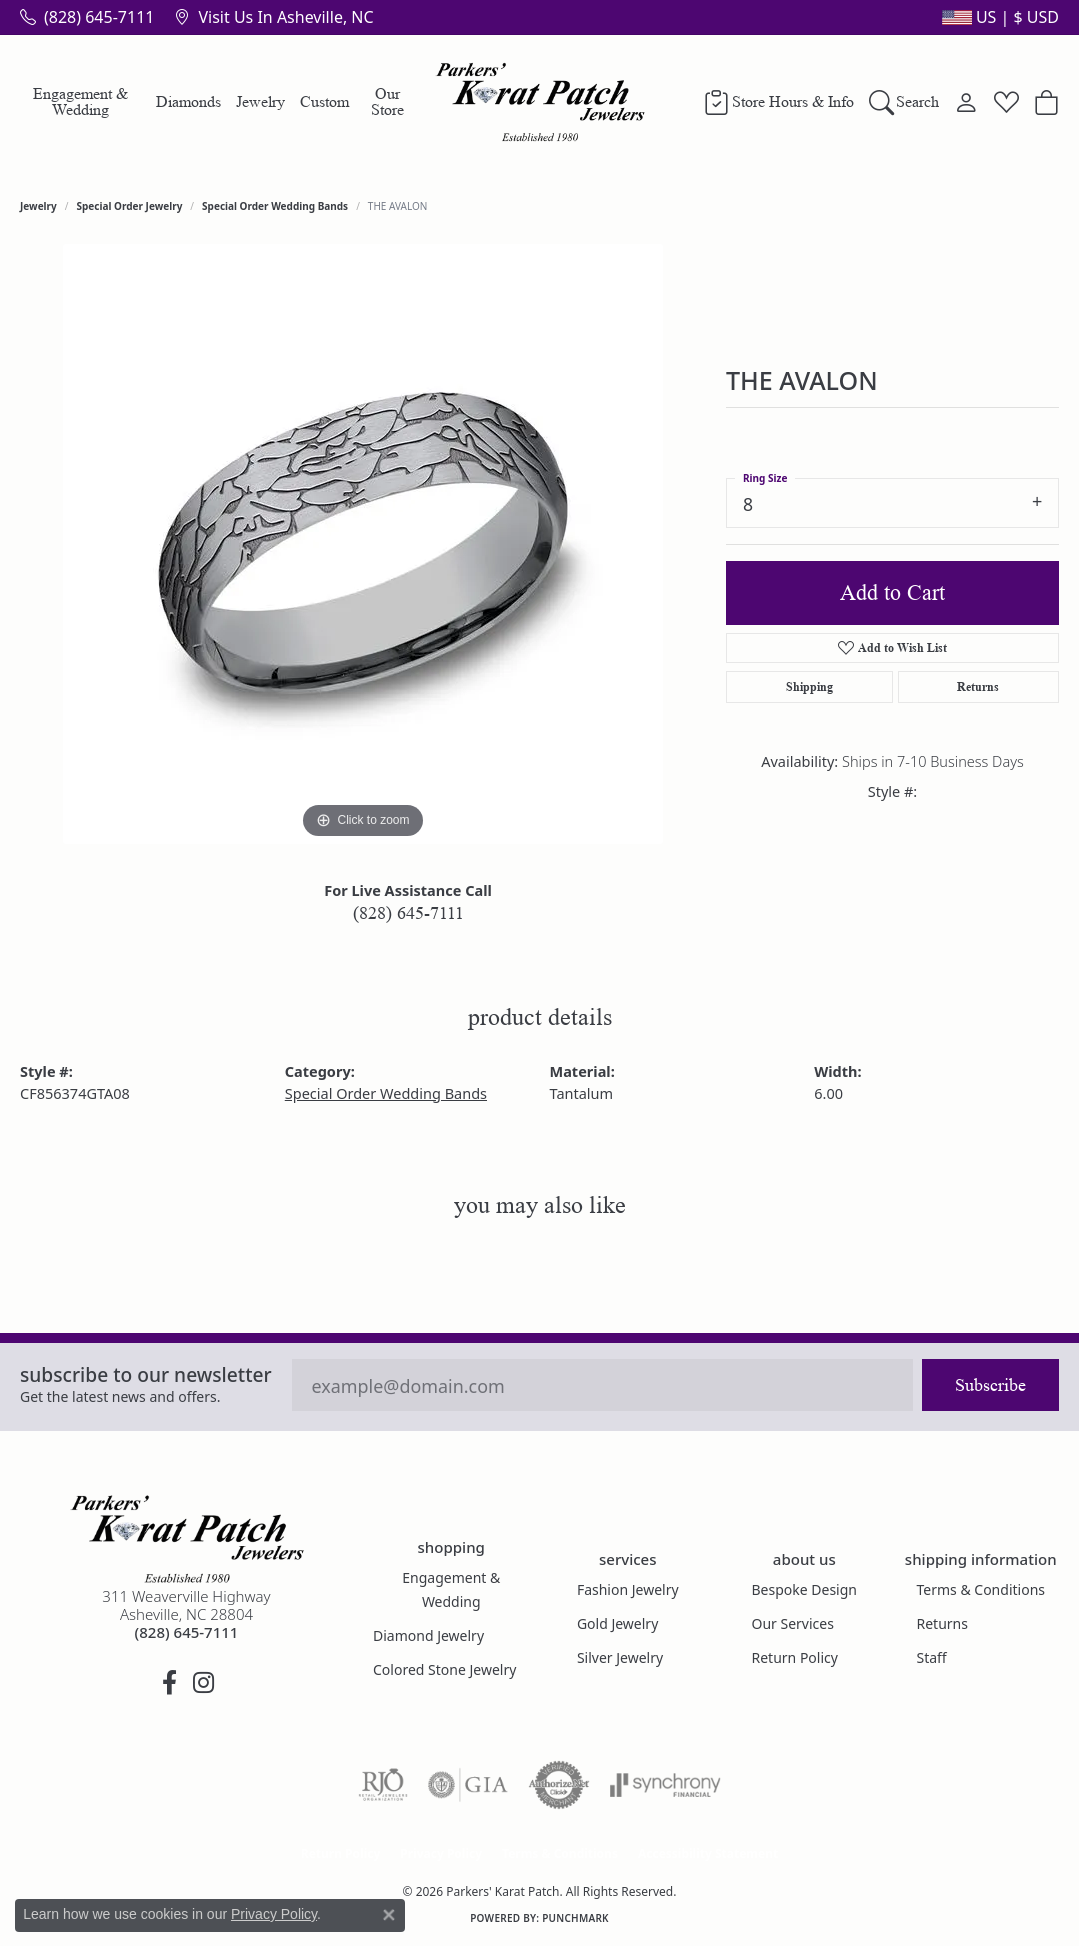  What do you see at coordinates (444, 1669) in the screenshot?
I see `Colored Stone Jewelry` at bounding box center [444, 1669].